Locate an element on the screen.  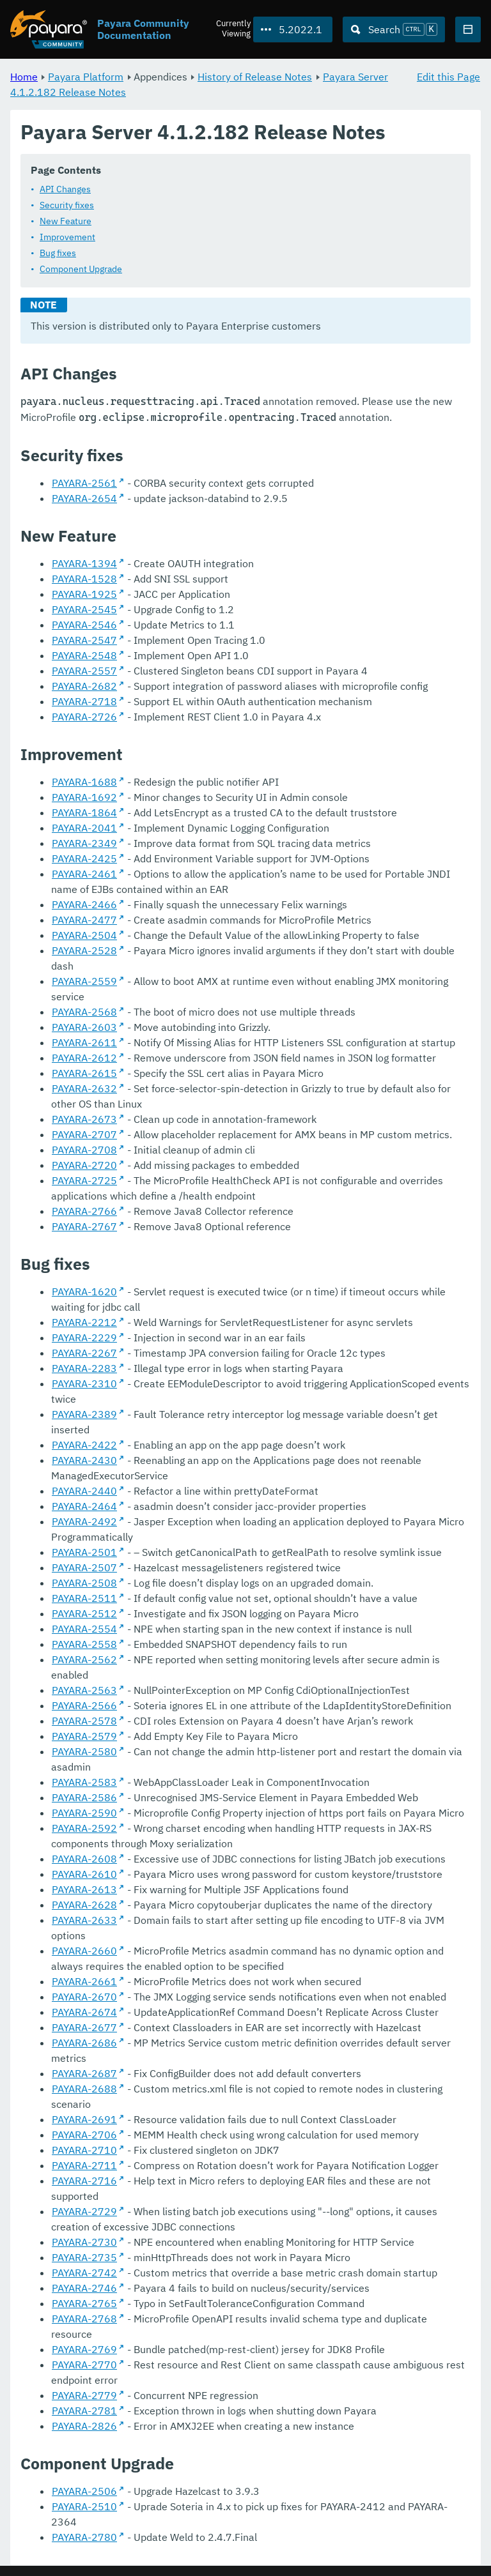
PAYARA-2766 is located at coordinates (84, 1211).